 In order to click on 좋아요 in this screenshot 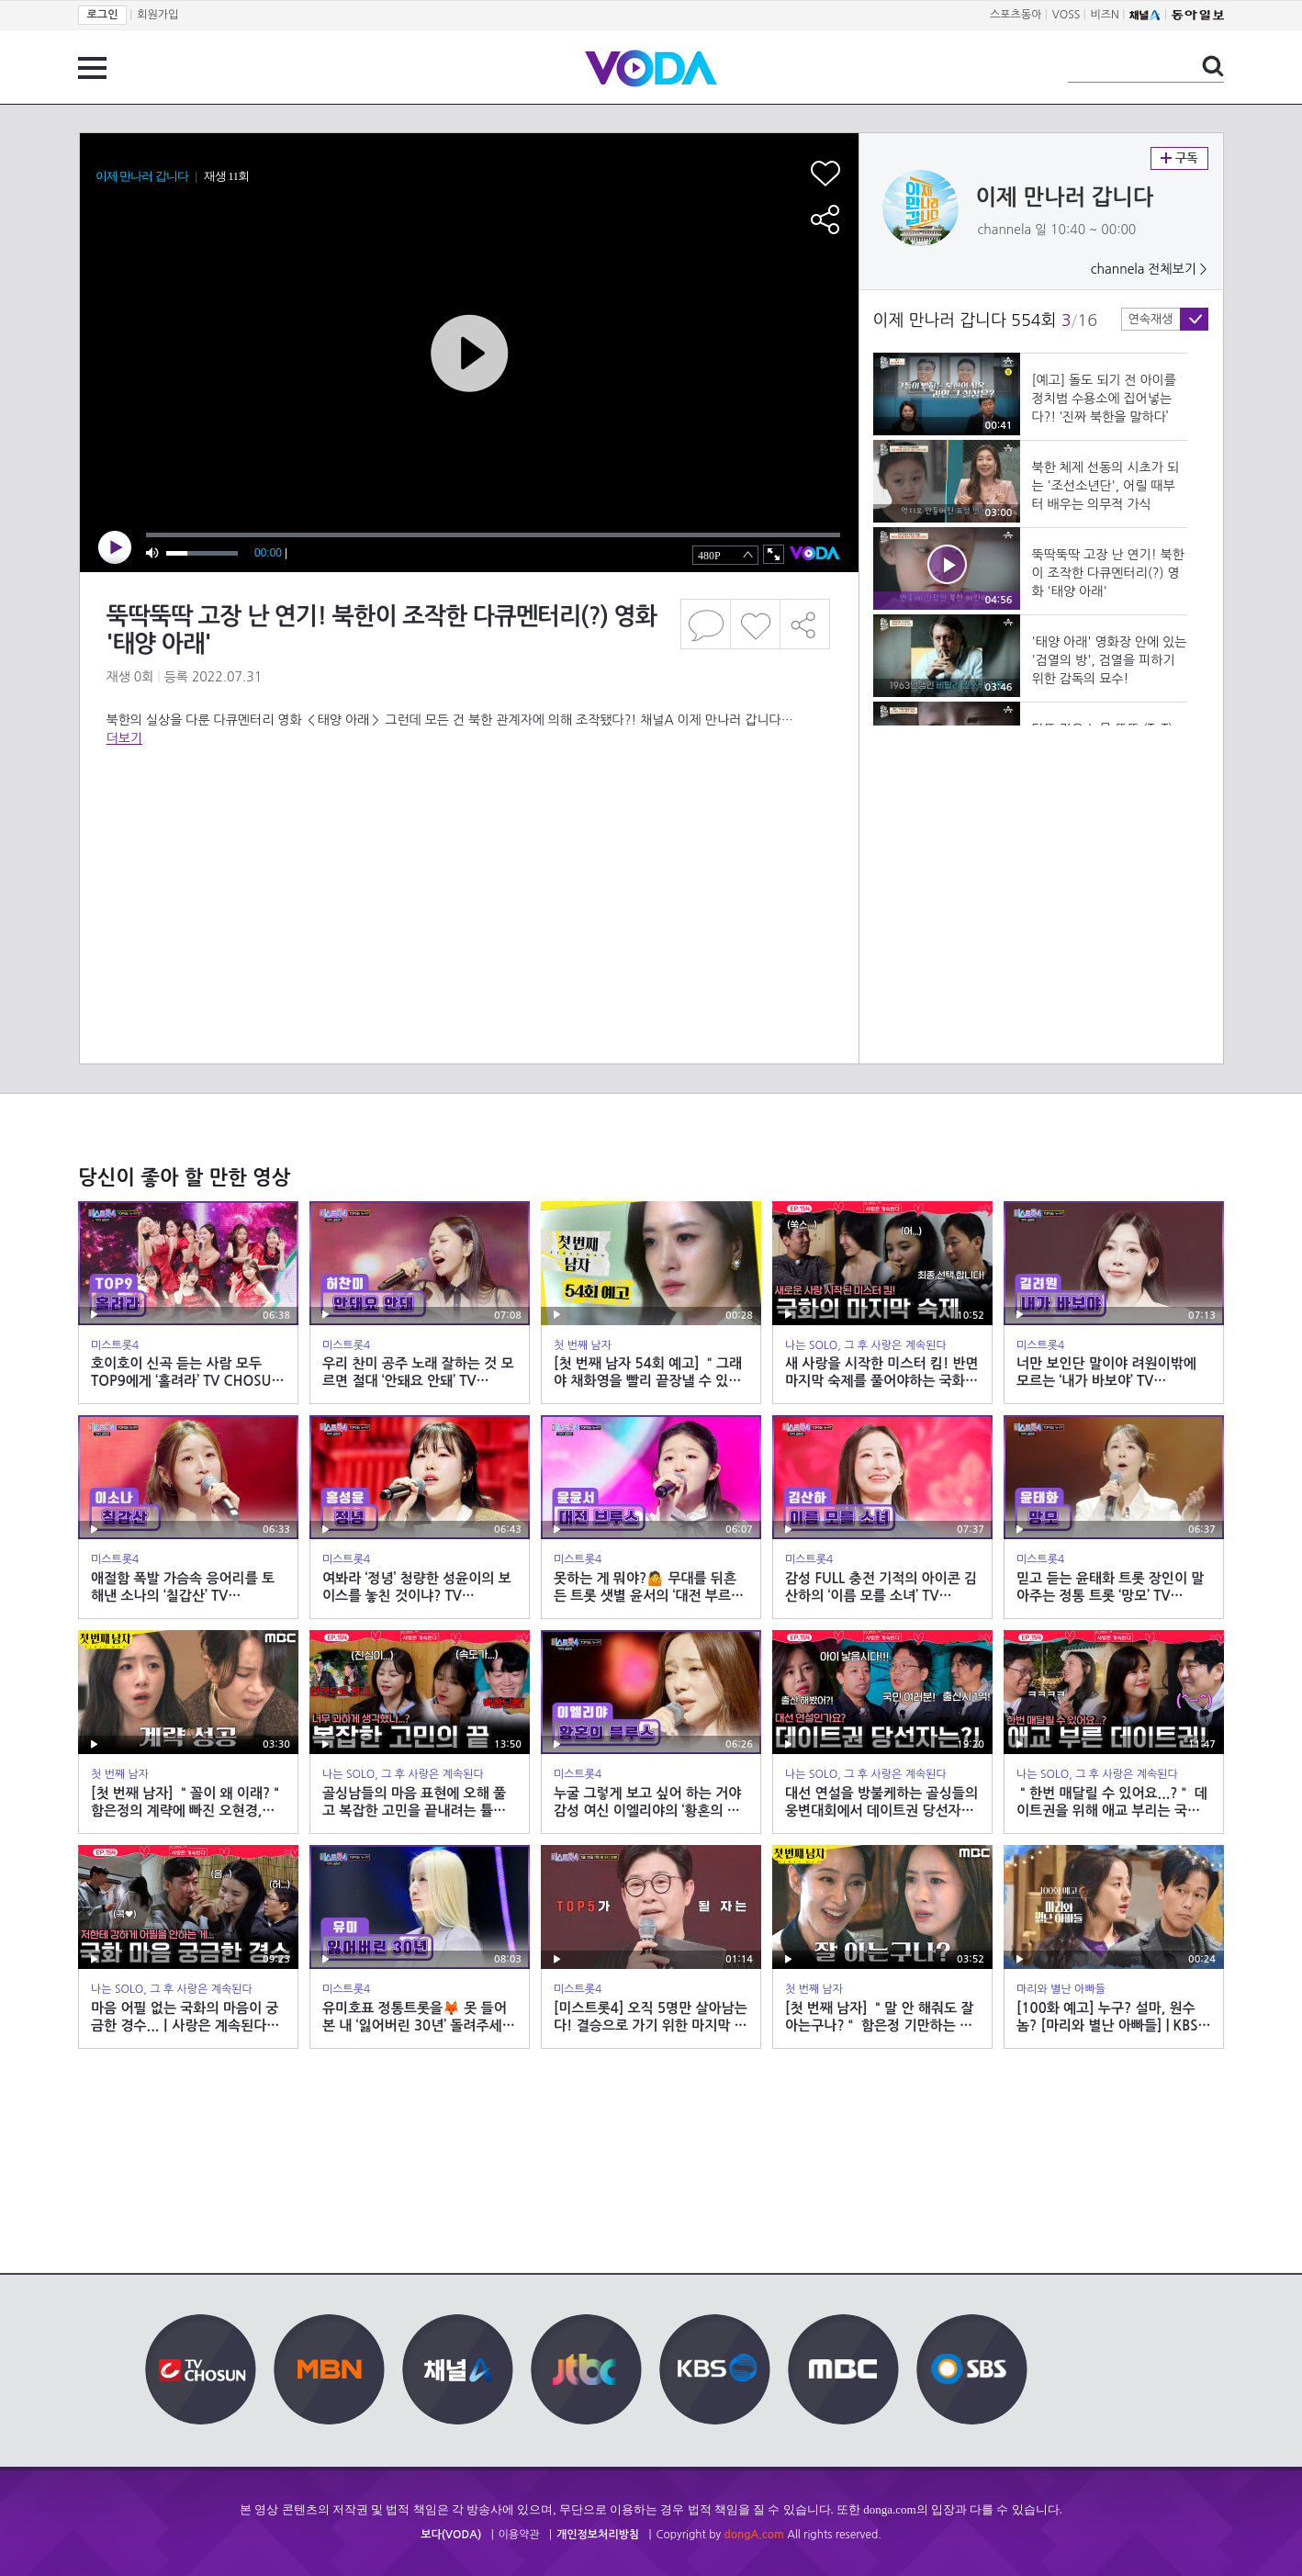, I will do `click(755, 624)`.